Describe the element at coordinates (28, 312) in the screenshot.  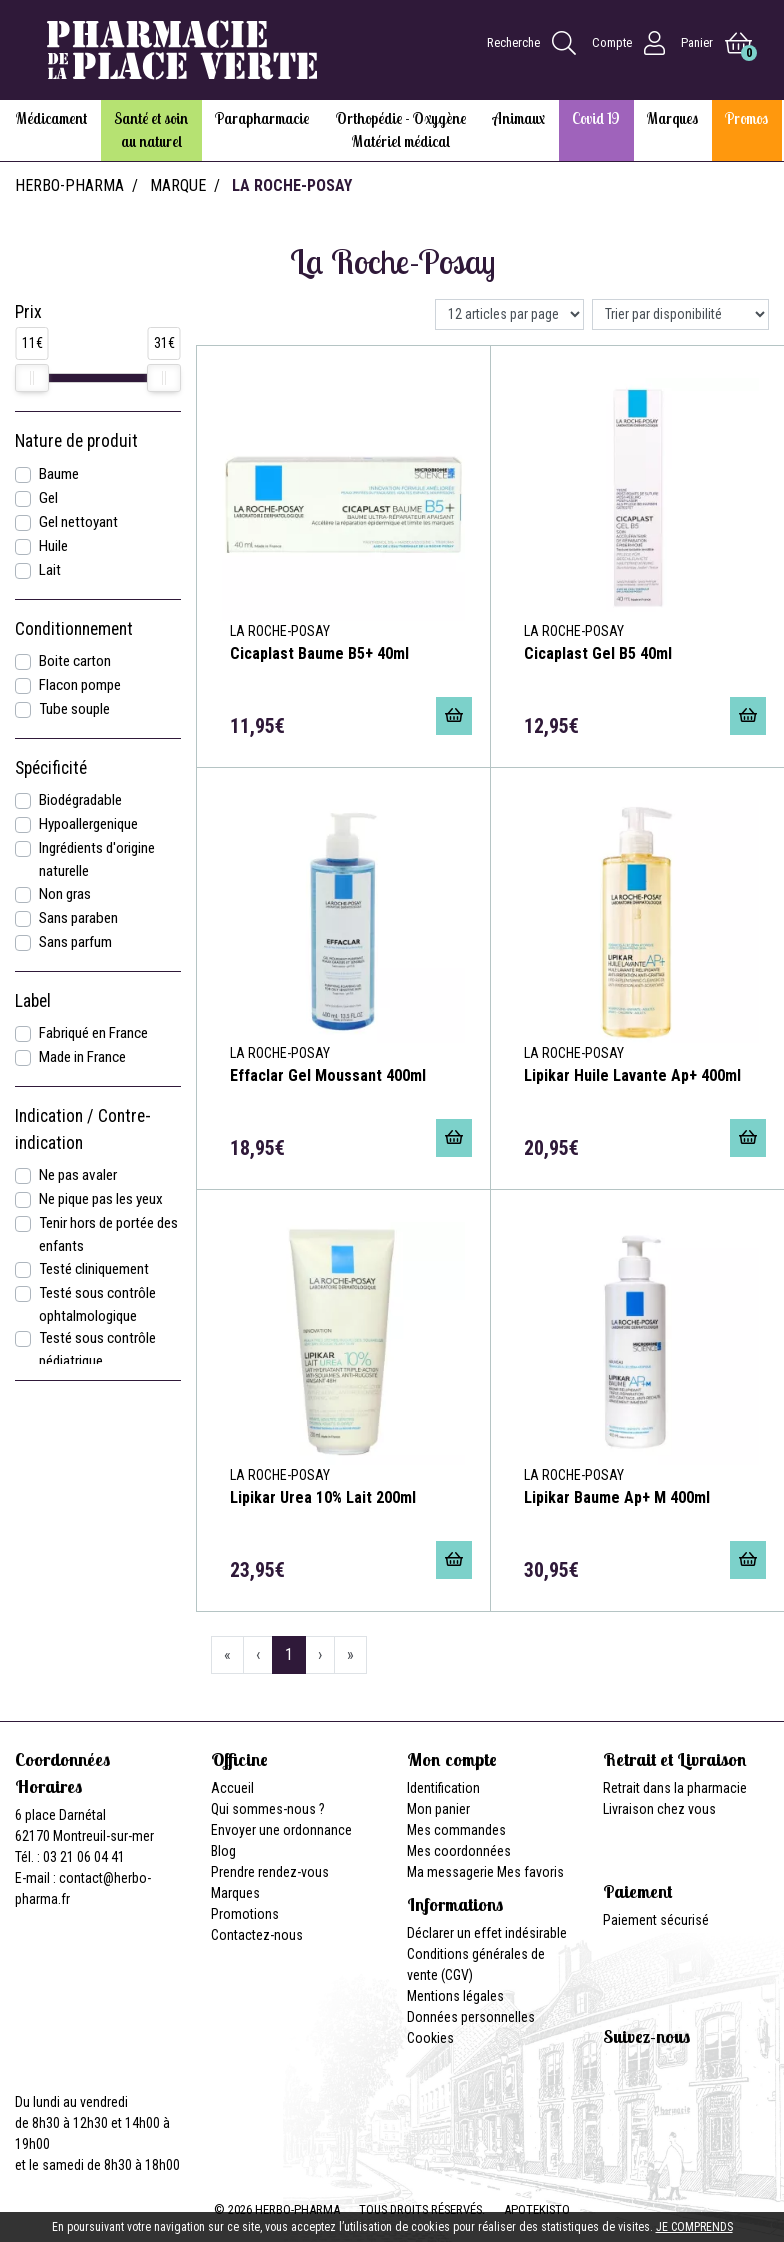
I see `Prix` at that location.